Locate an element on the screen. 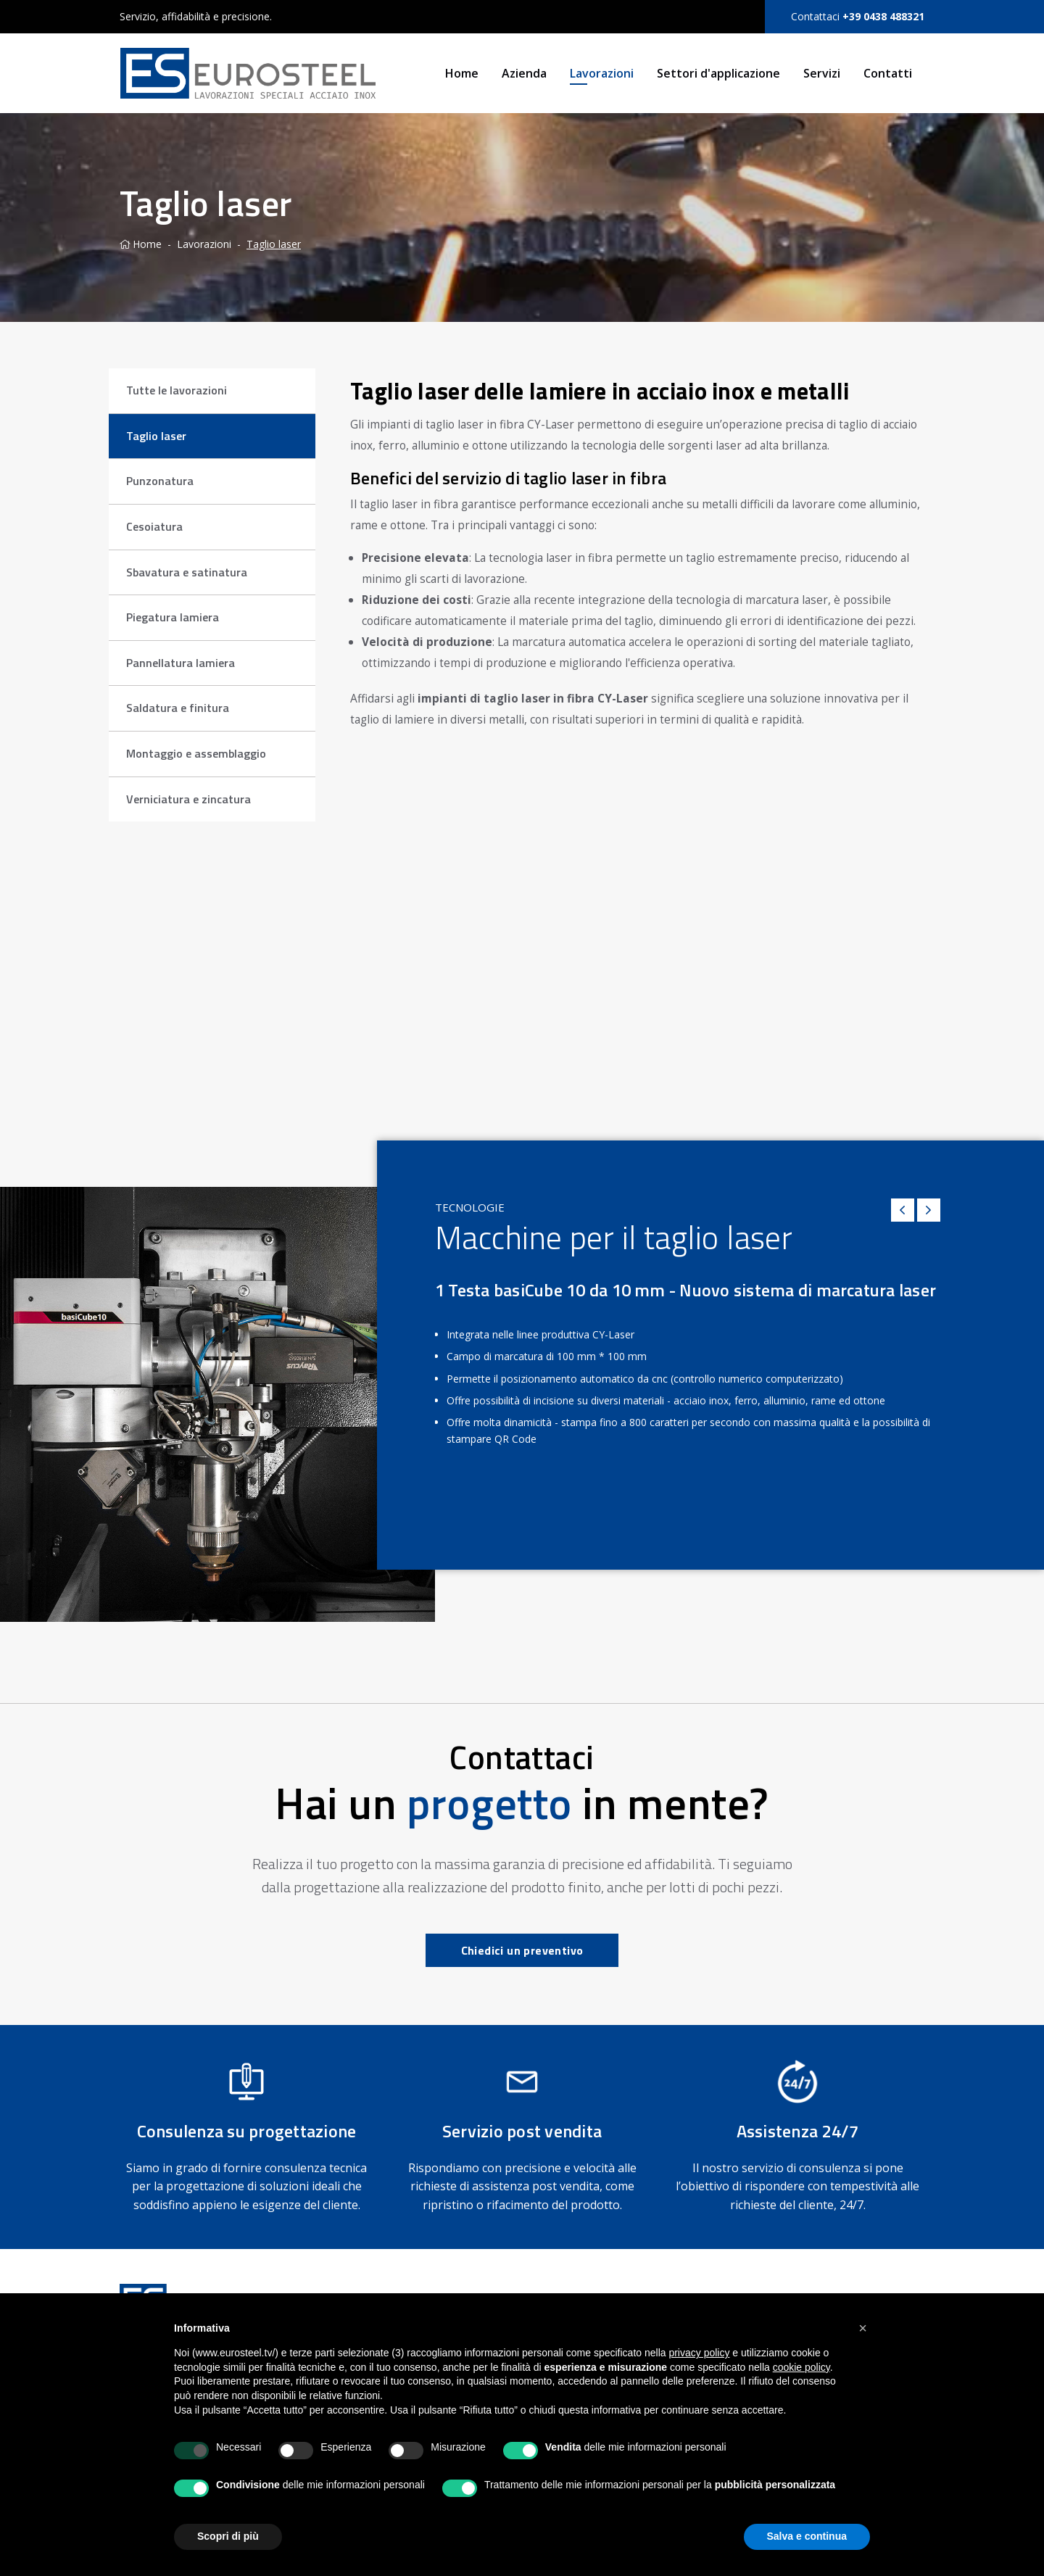  Settori d'applicazione [button] is located at coordinates (718, 73).